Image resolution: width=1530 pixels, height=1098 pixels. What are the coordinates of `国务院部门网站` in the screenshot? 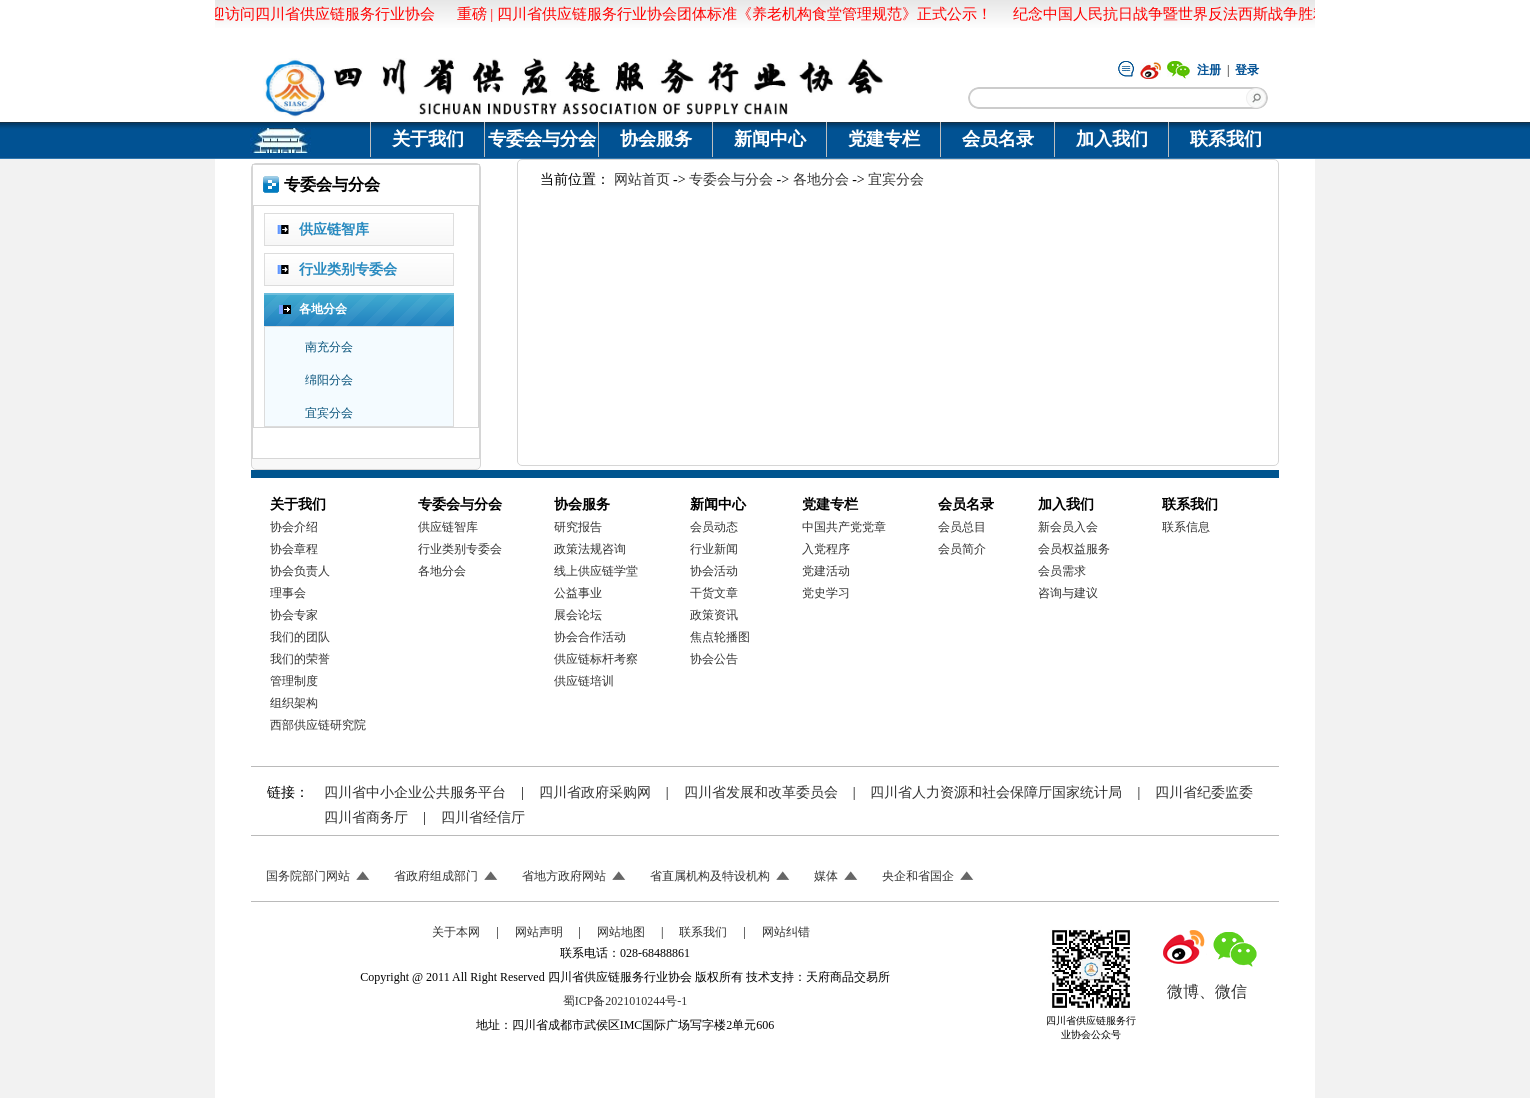 It's located at (308, 876).